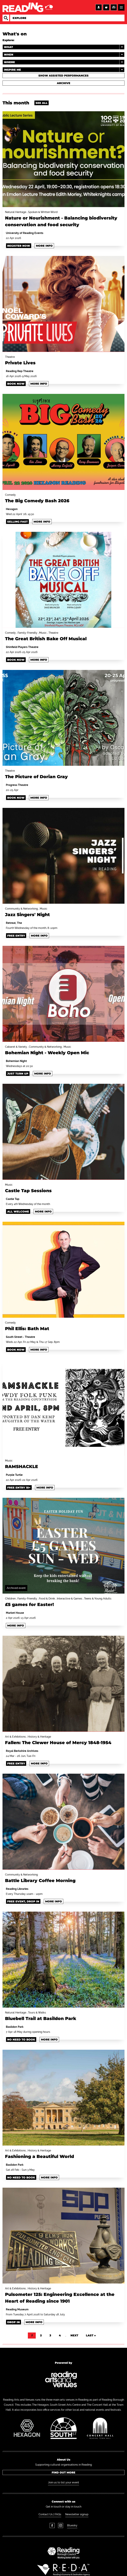 Image resolution: width=127 pixels, height=2576 pixels. Describe the element at coordinates (52, 2525) in the screenshot. I see `Facebook` at that location.